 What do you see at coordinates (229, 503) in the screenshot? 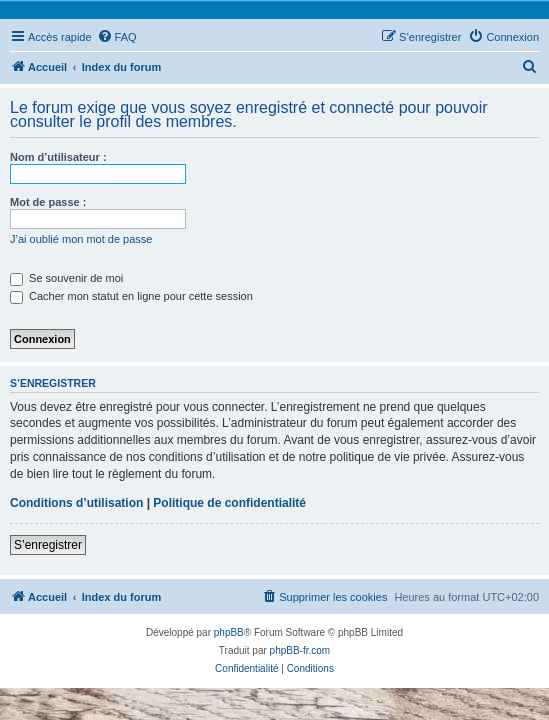
I see `Politique de confidentialité` at bounding box center [229, 503].